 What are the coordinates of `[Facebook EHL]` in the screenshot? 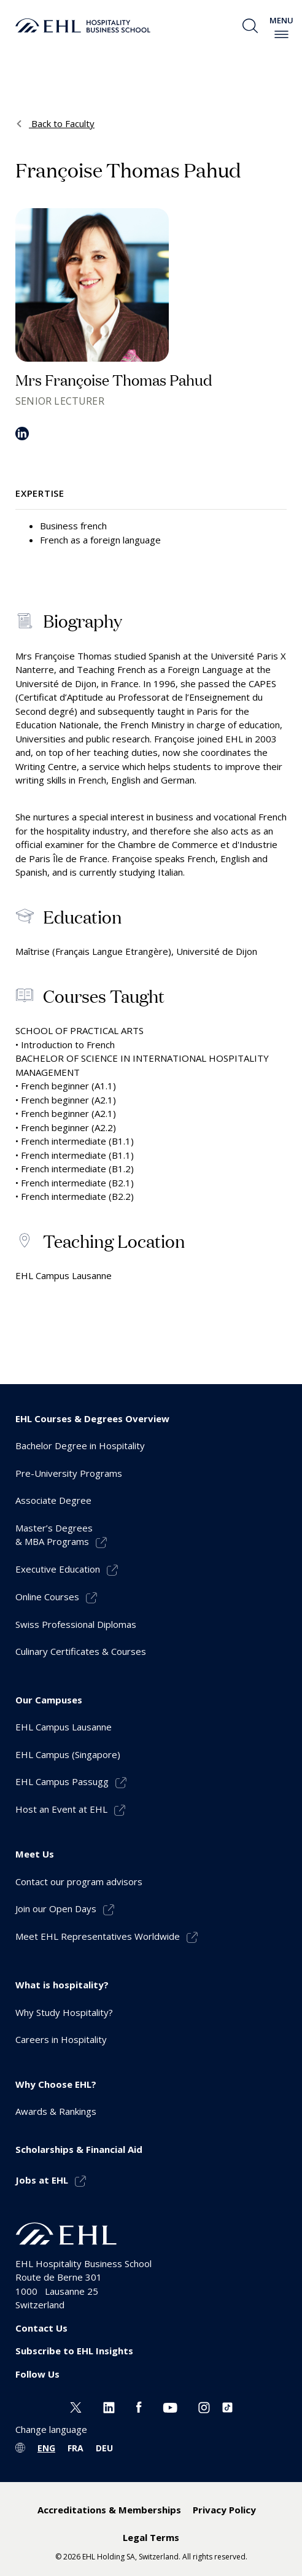 It's located at (139, 2406).